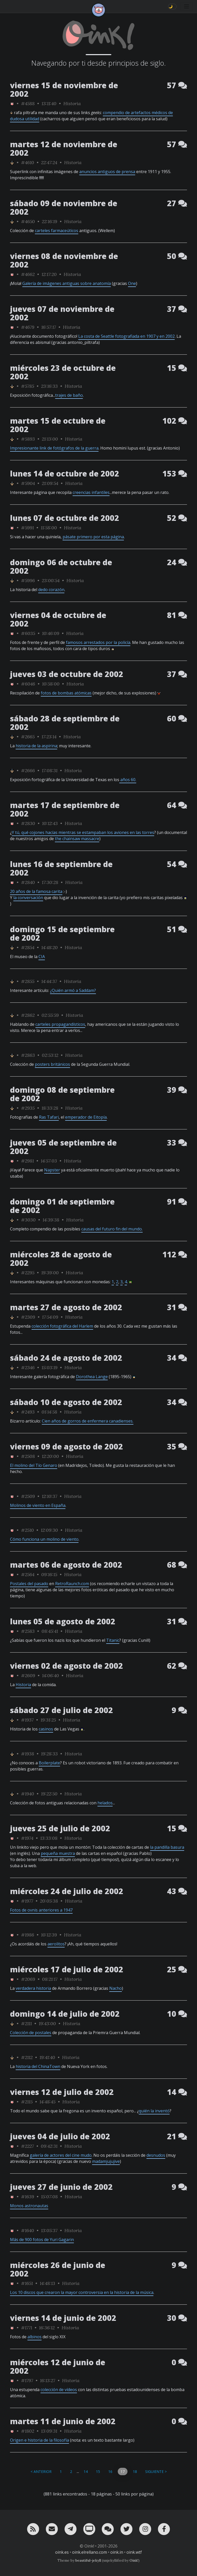  I want to click on ¿Quién armó a Saddam?, so click(73, 990).